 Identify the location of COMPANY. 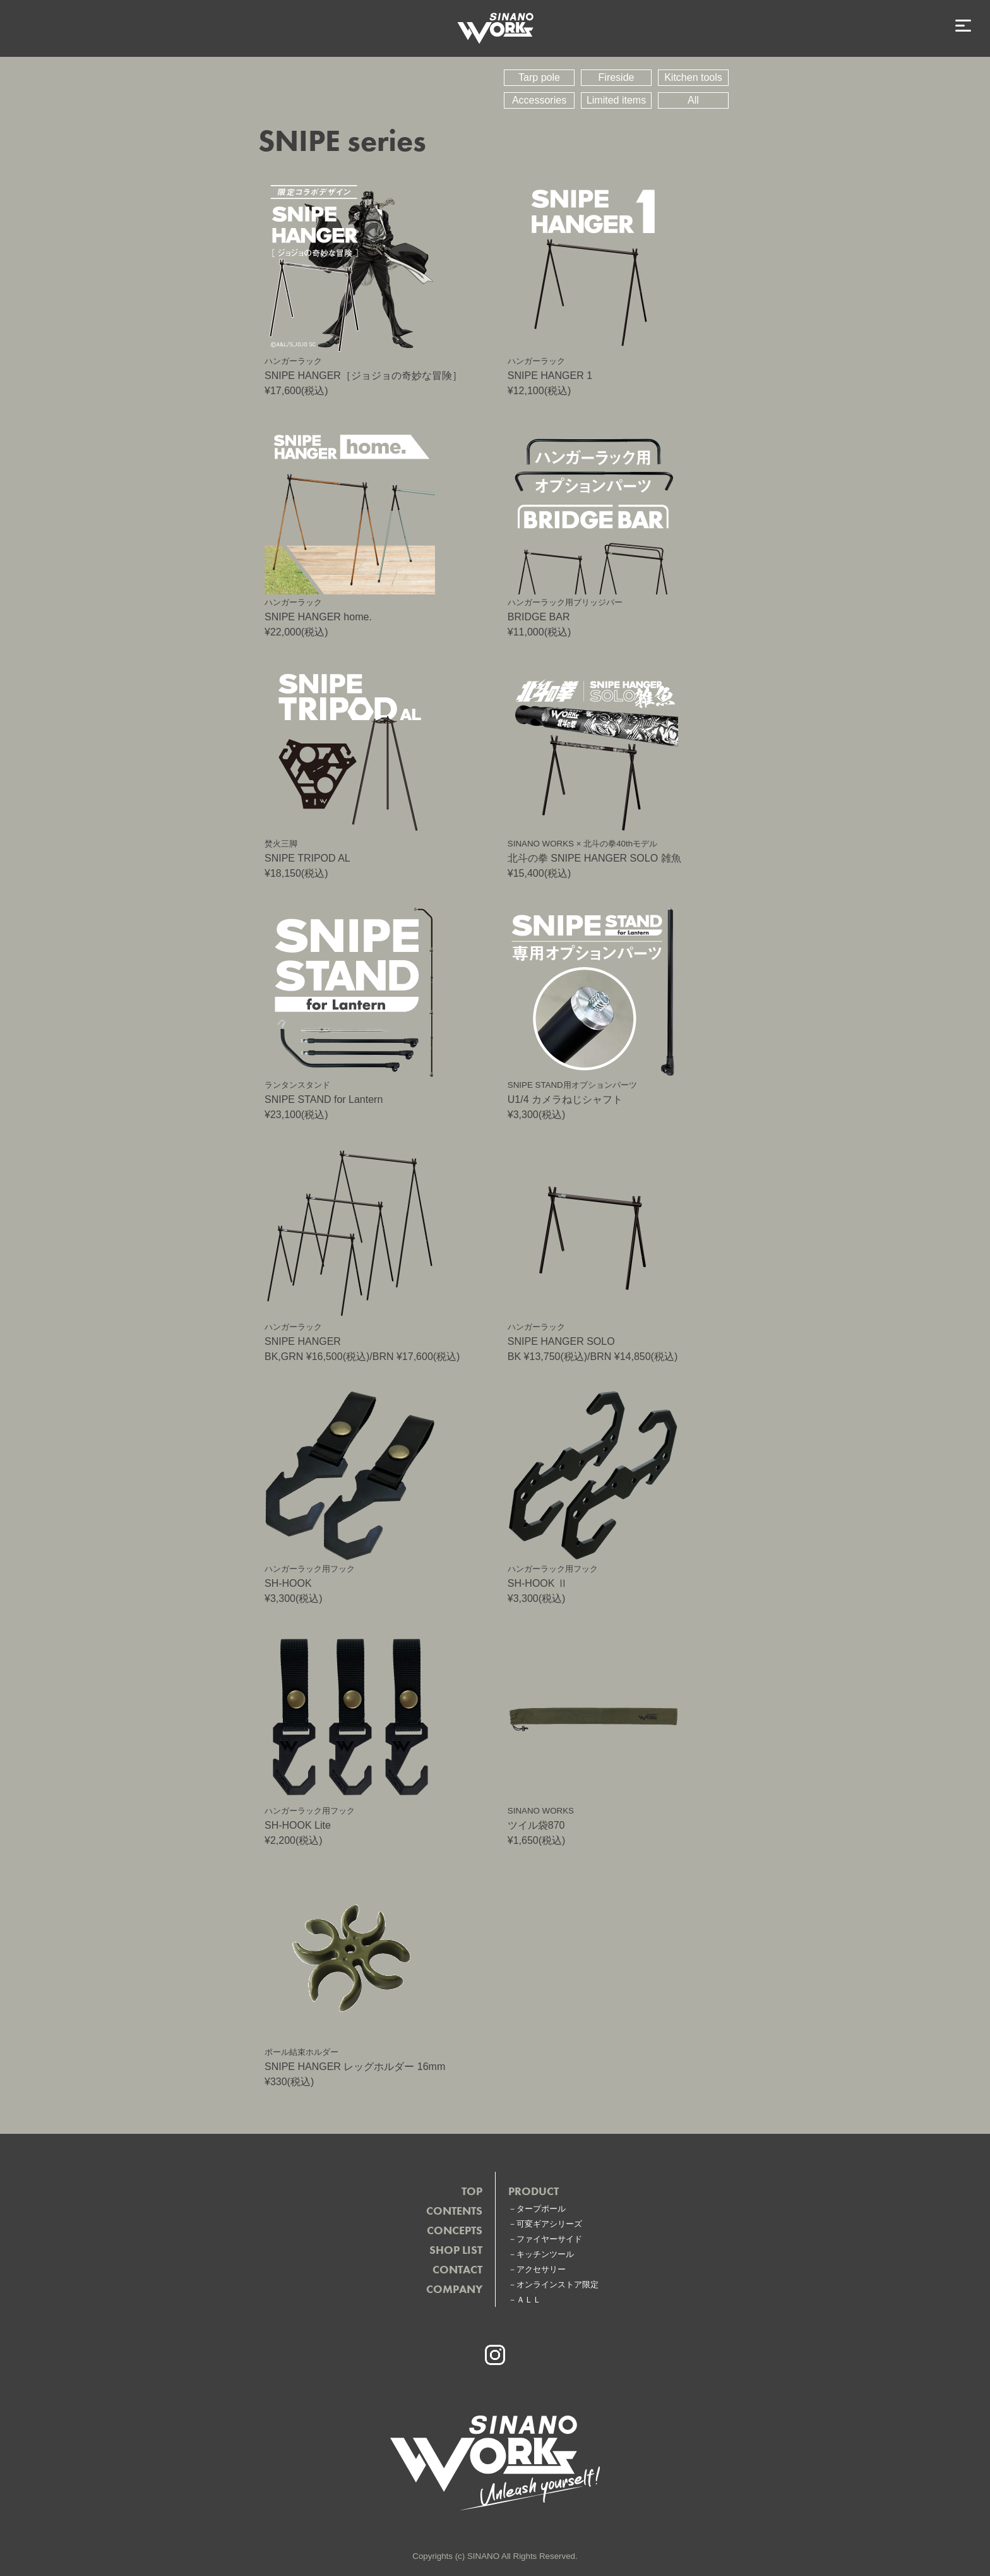
(454, 2289).